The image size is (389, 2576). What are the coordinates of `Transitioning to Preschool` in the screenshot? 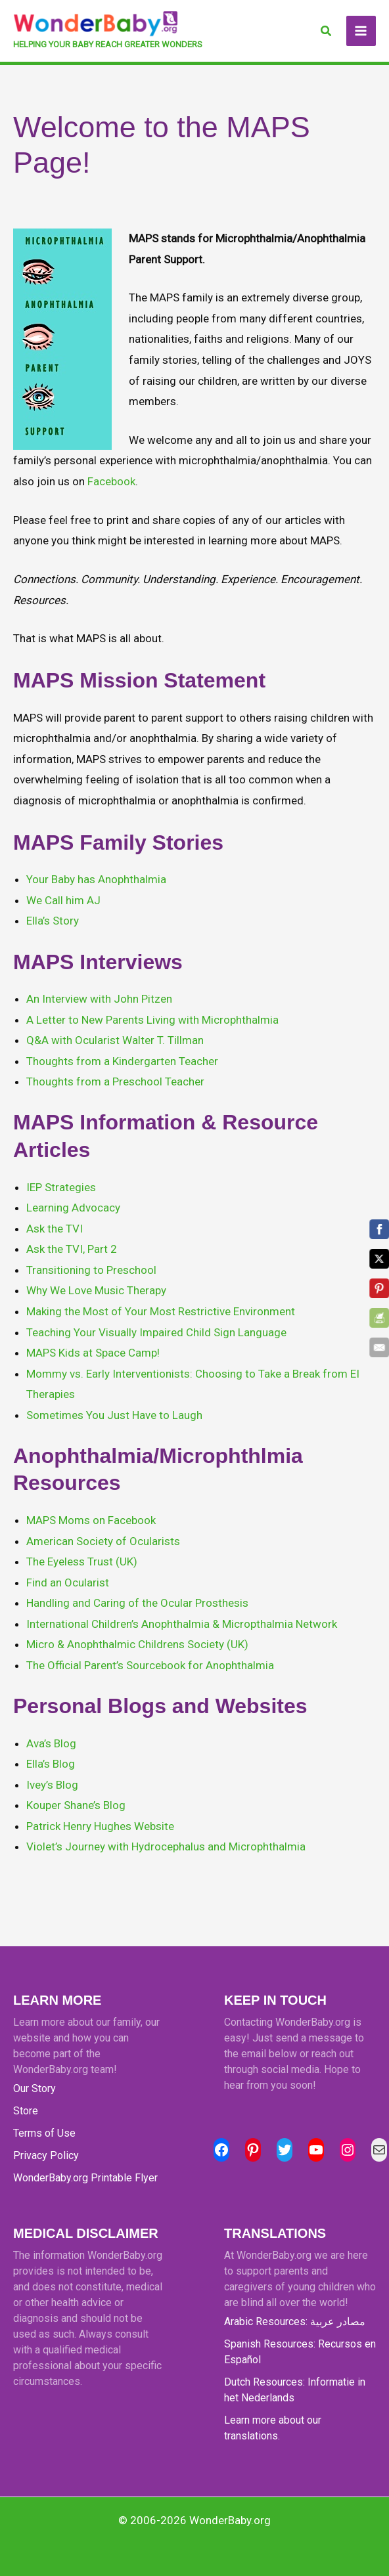 It's located at (91, 1270).